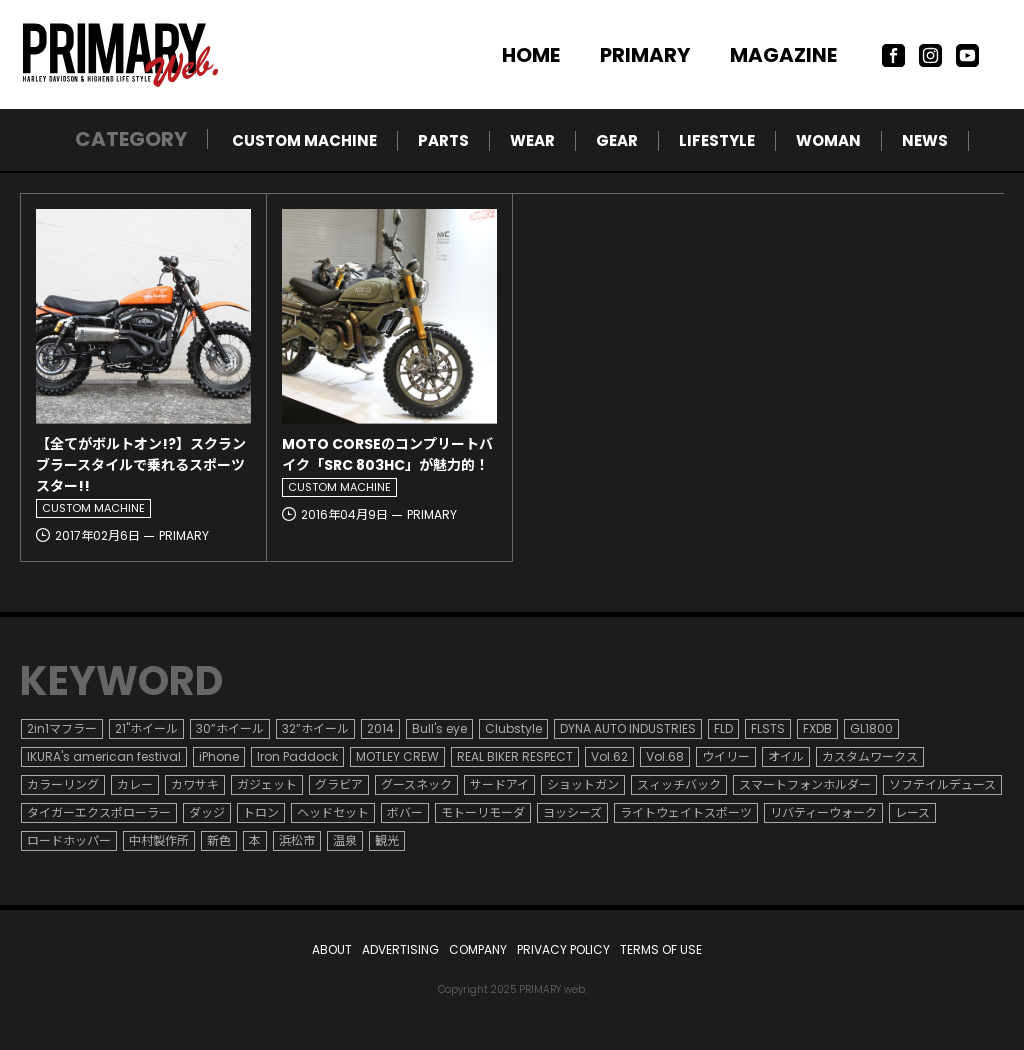  What do you see at coordinates (783, 55) in the screenshot?
I see `MAGAZINE` at bounding box center [783, 55].